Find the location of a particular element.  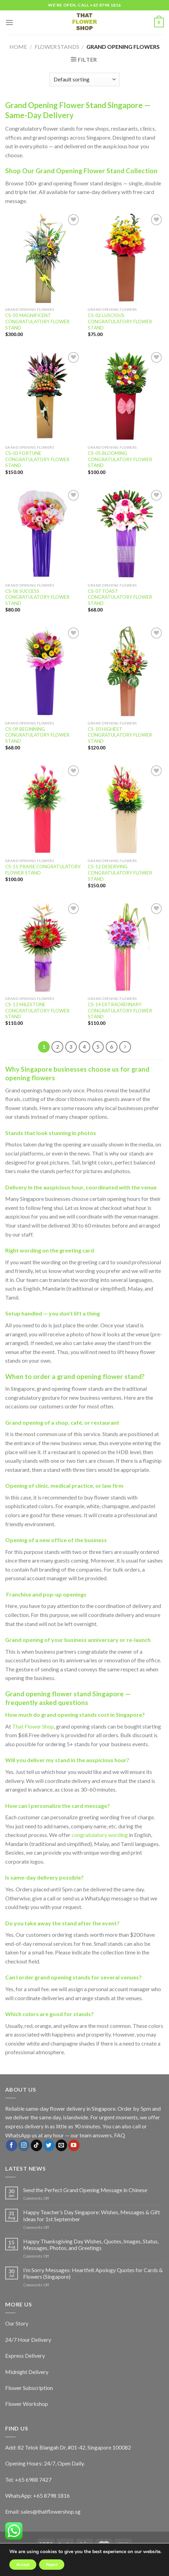

[CS-07 TOAST CONGRATULATORY FLOWER STAND] is located at coordinates (126, 534).